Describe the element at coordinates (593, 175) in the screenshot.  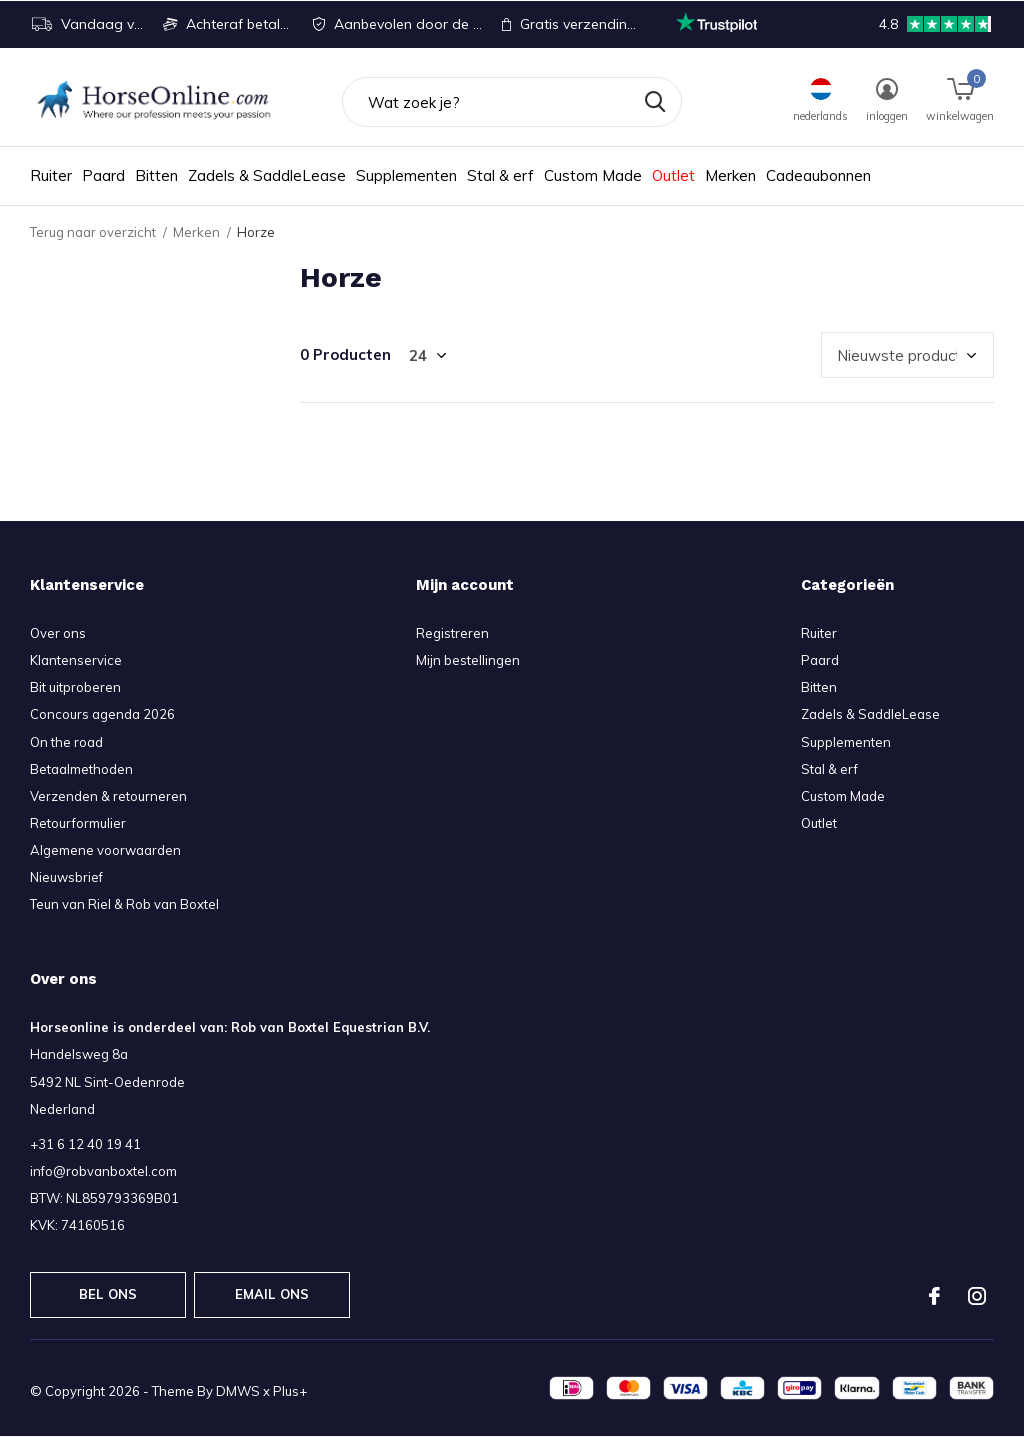
I see `Custom Made` at that location.